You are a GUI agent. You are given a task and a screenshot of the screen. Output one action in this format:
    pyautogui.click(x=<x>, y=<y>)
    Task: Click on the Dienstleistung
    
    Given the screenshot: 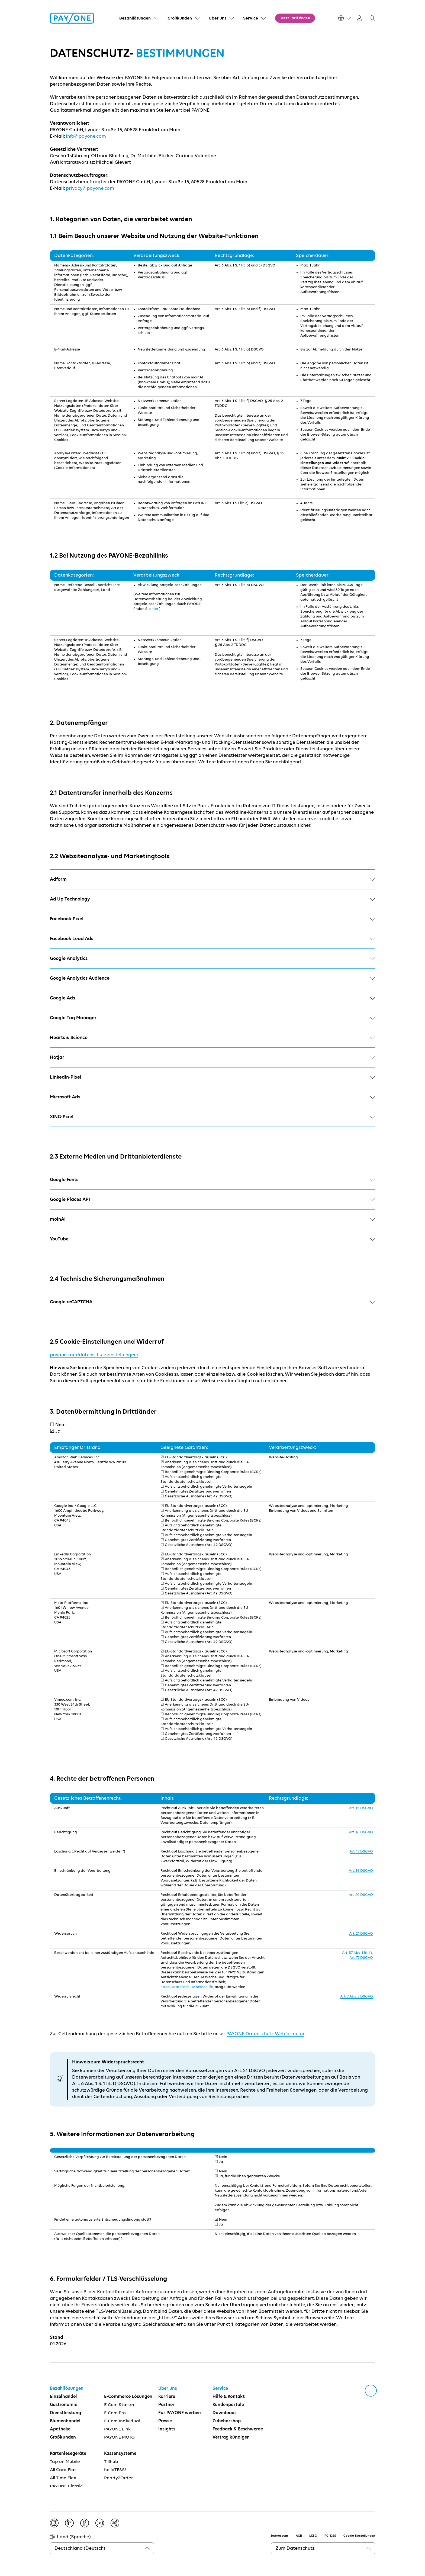 What is the action you would take?
    pyautogui.click(x=65, y=2413)
    